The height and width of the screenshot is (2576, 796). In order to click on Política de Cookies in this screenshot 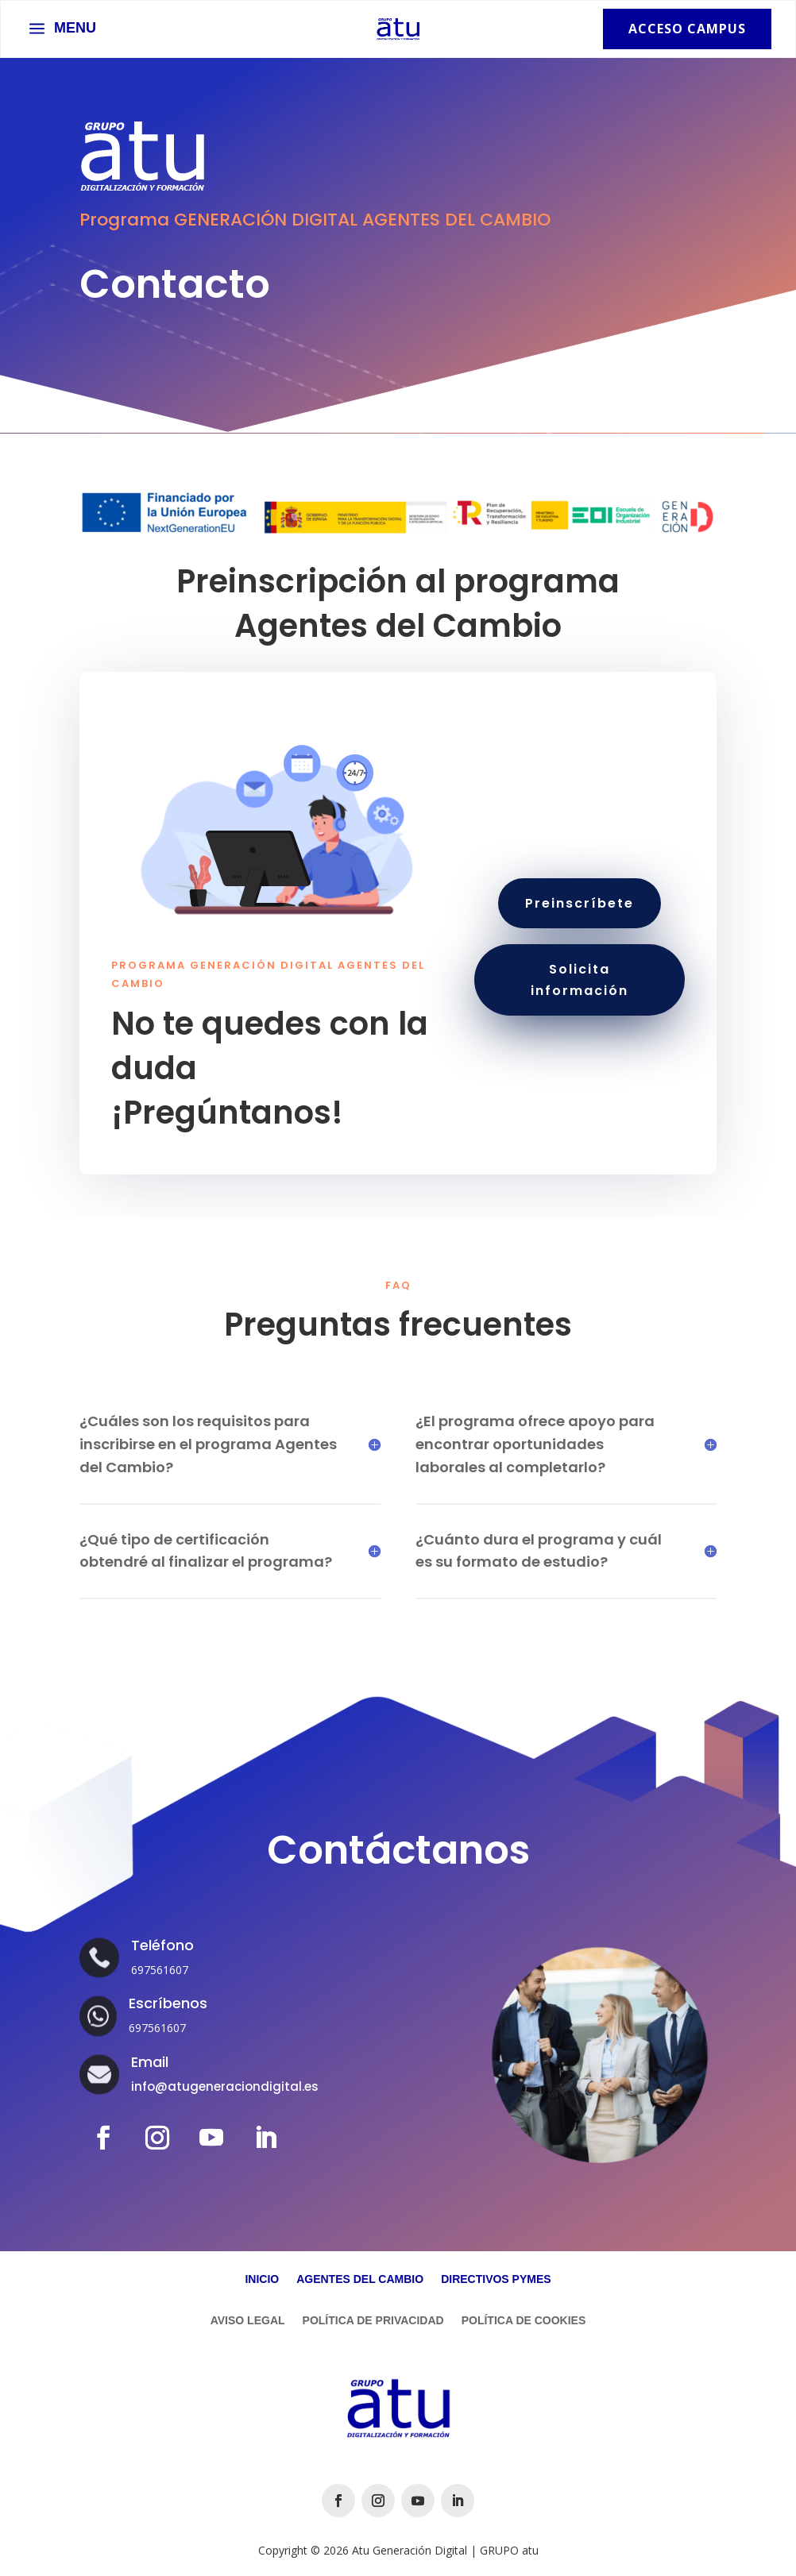, I will do `click(524, 2321)`.